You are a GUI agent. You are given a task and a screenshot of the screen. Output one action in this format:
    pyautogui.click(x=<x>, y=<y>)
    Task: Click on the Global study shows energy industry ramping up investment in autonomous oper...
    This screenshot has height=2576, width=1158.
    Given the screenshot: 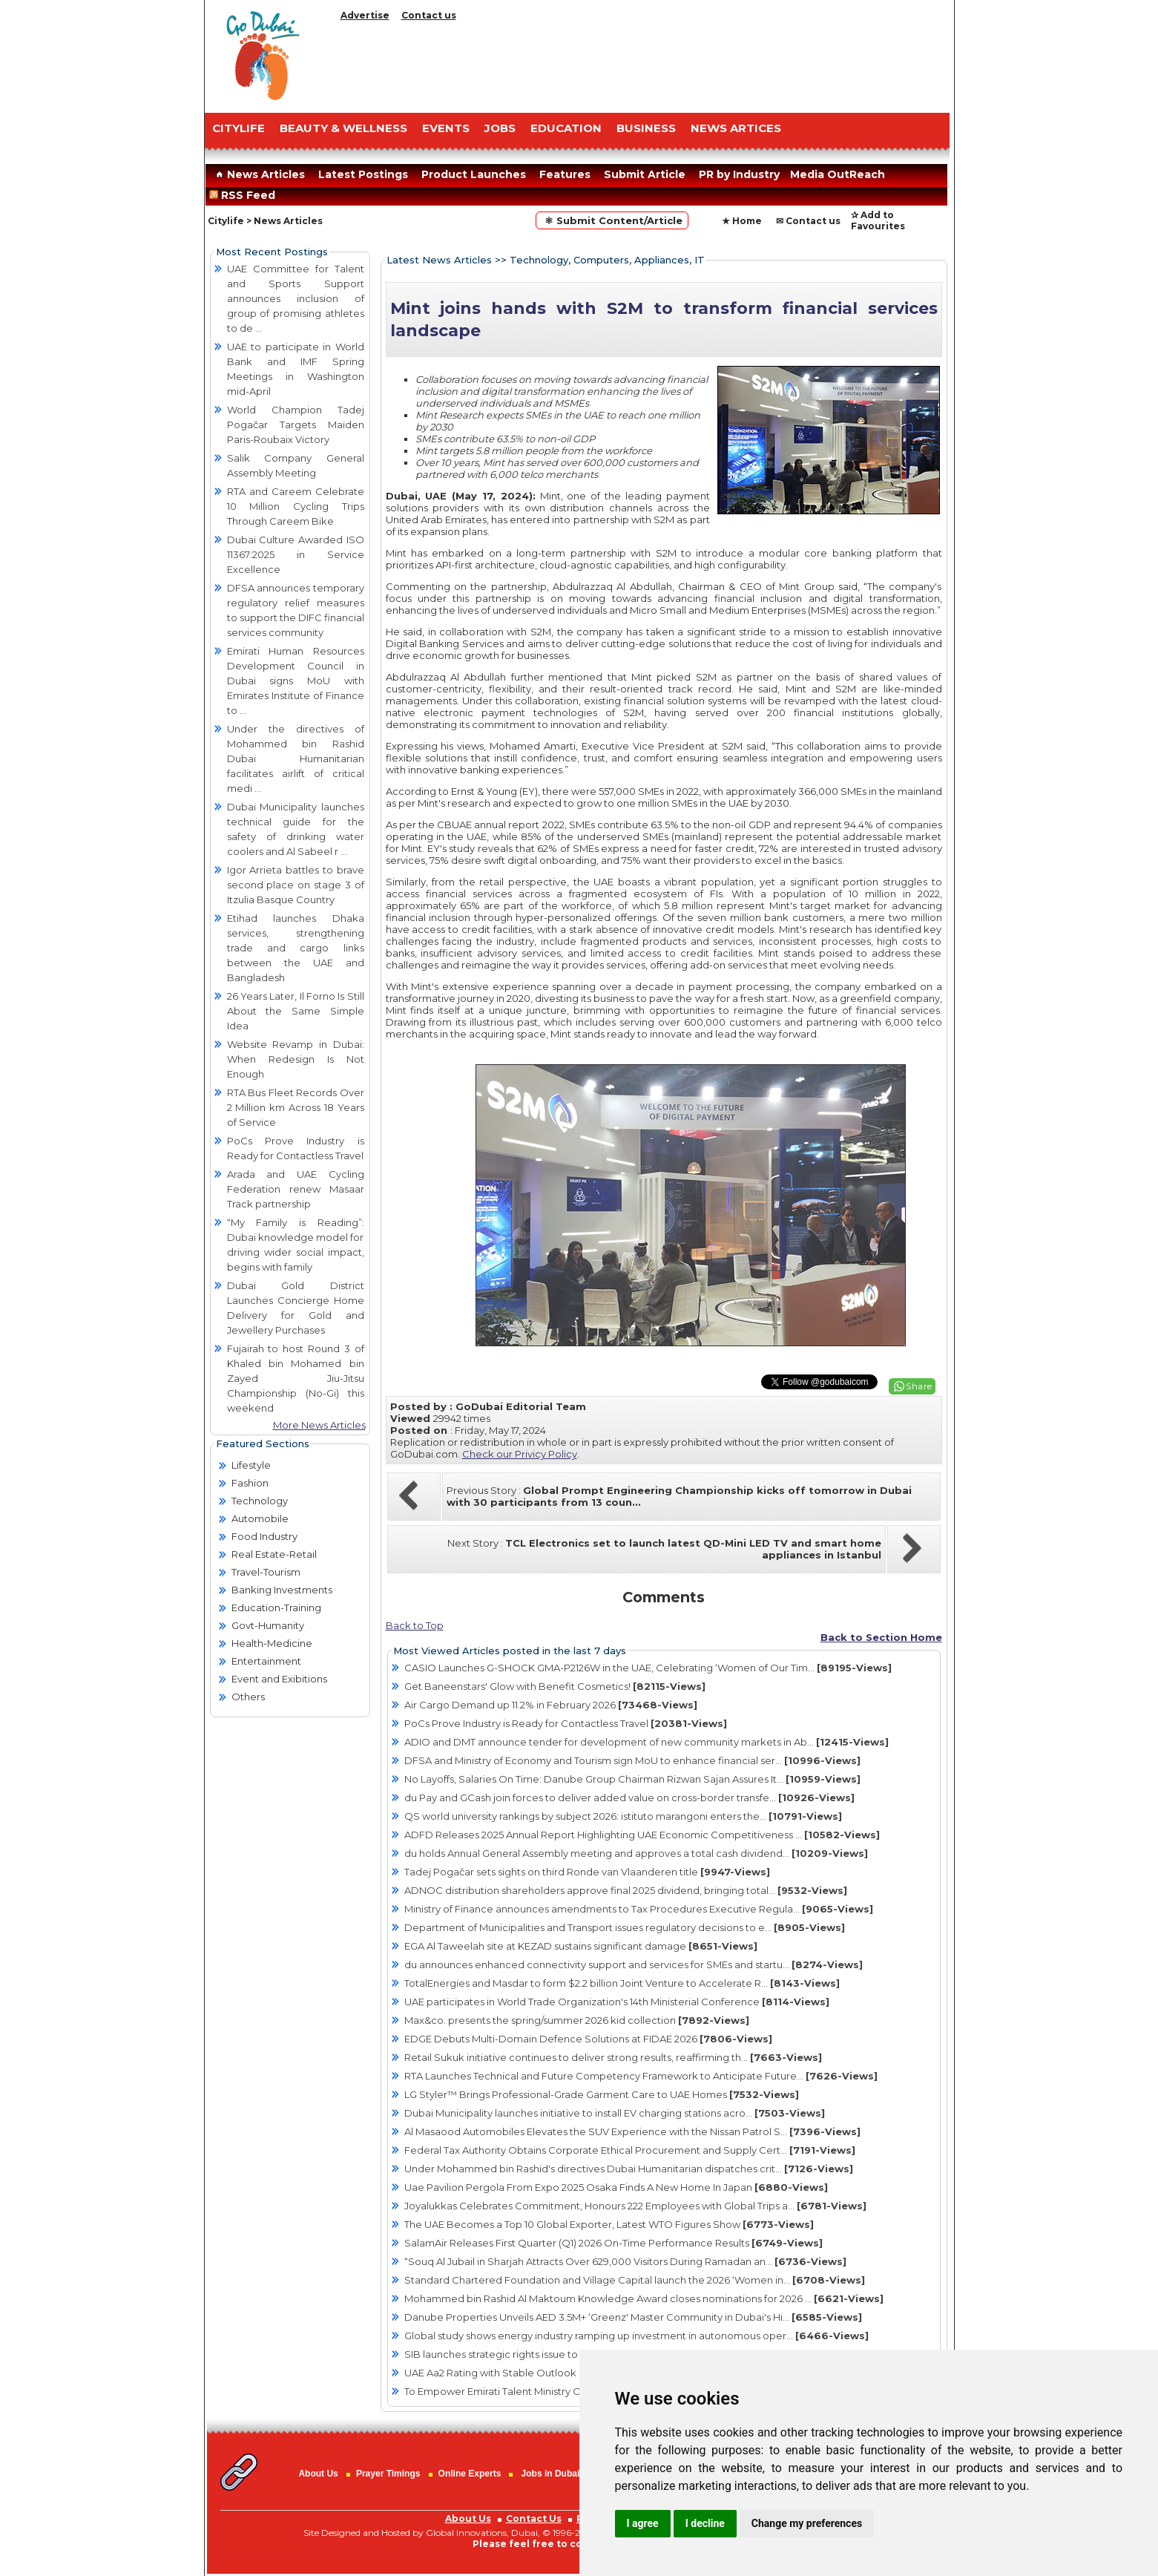 What is the action you would take?
    pyautogui.click(x=636, y=2335)
    